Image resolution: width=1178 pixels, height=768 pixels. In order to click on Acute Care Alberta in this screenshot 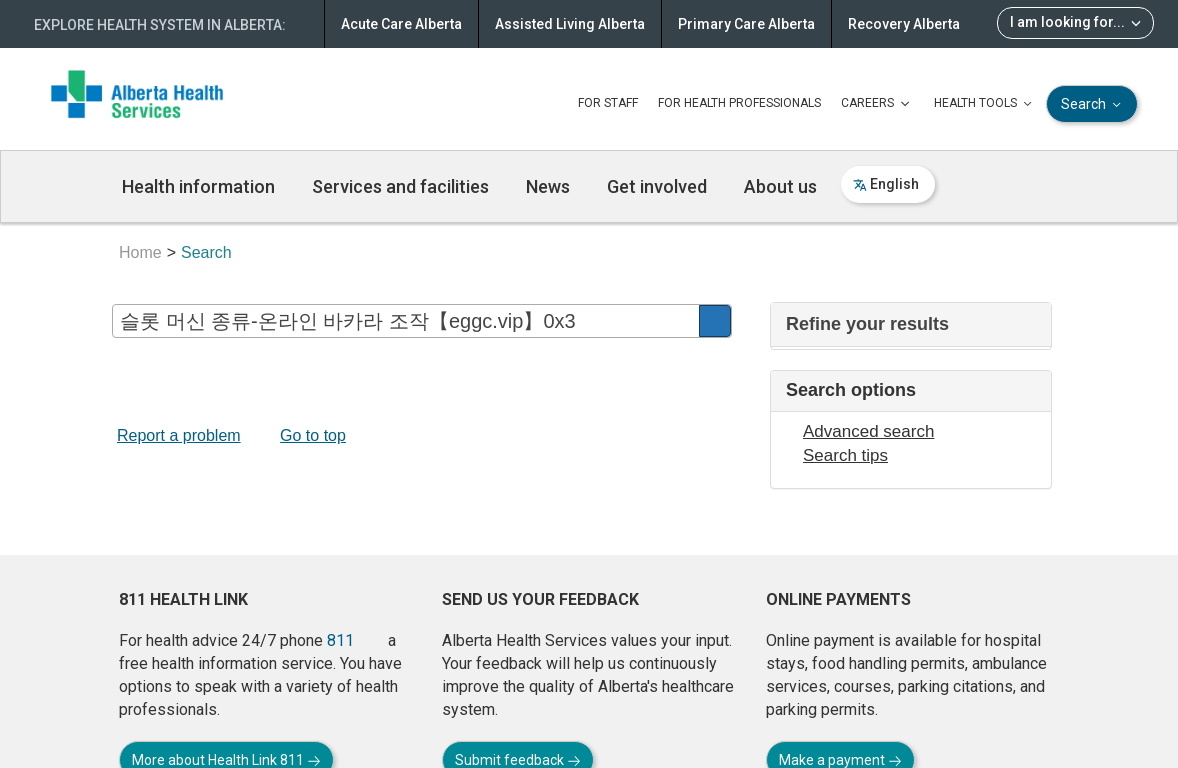, I will do `click(401, 24)`.